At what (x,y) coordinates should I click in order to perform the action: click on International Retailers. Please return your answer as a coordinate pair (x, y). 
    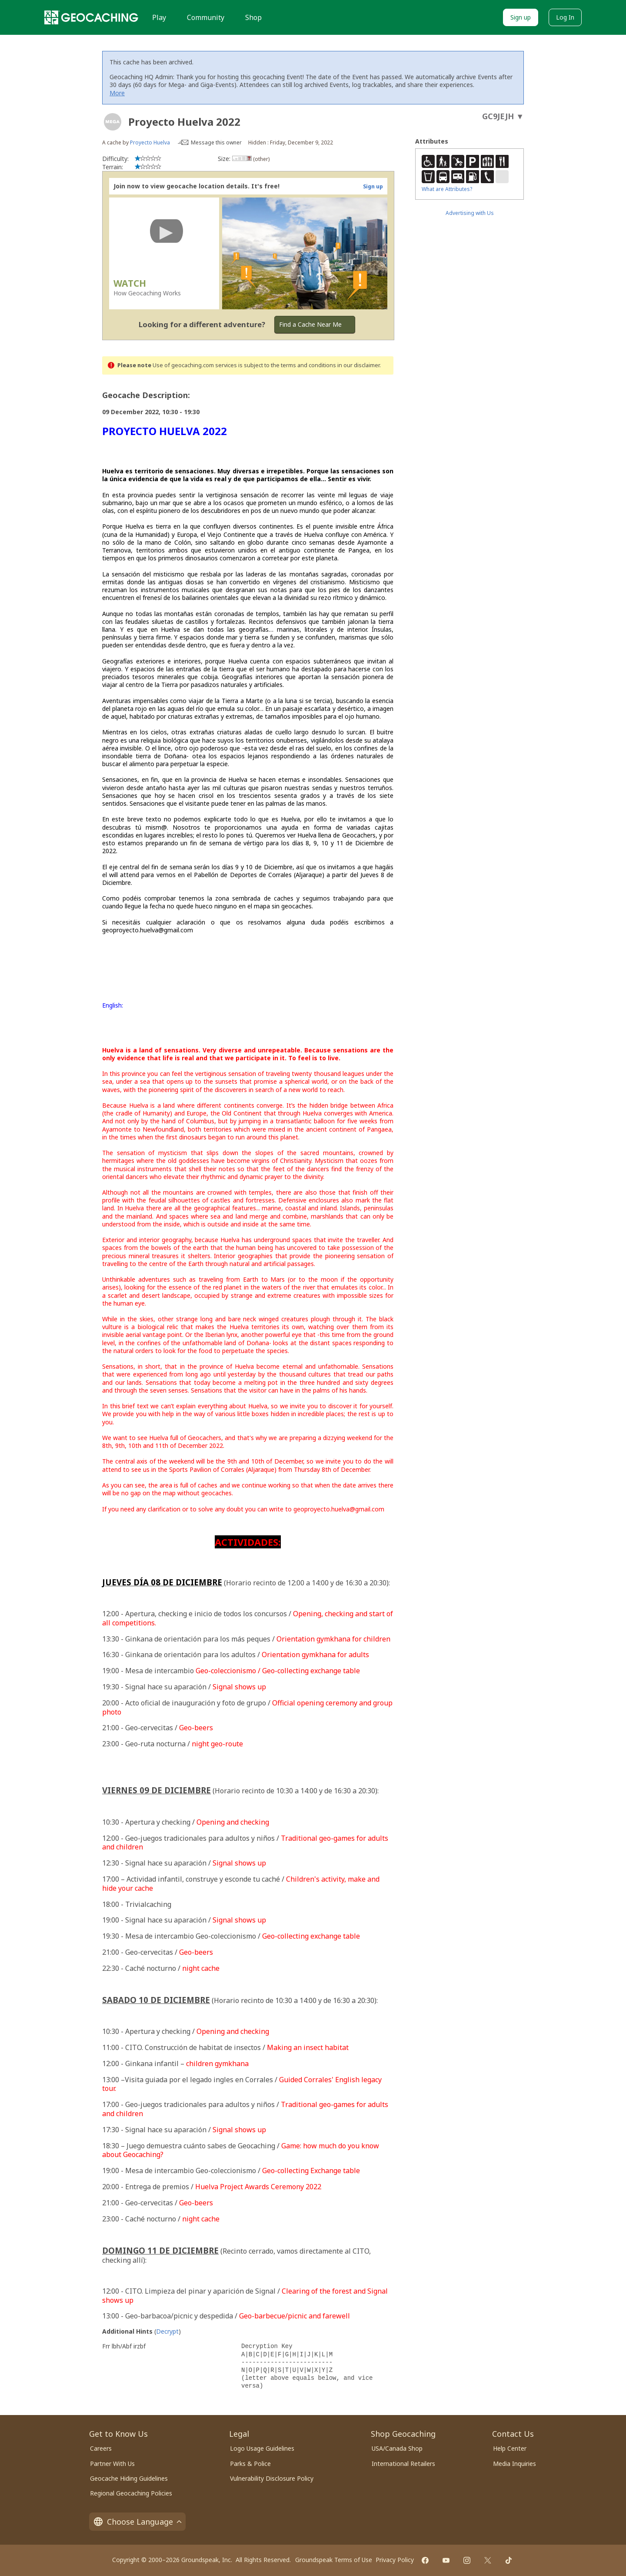
    Looking at the image, I should click on (403, 2463).